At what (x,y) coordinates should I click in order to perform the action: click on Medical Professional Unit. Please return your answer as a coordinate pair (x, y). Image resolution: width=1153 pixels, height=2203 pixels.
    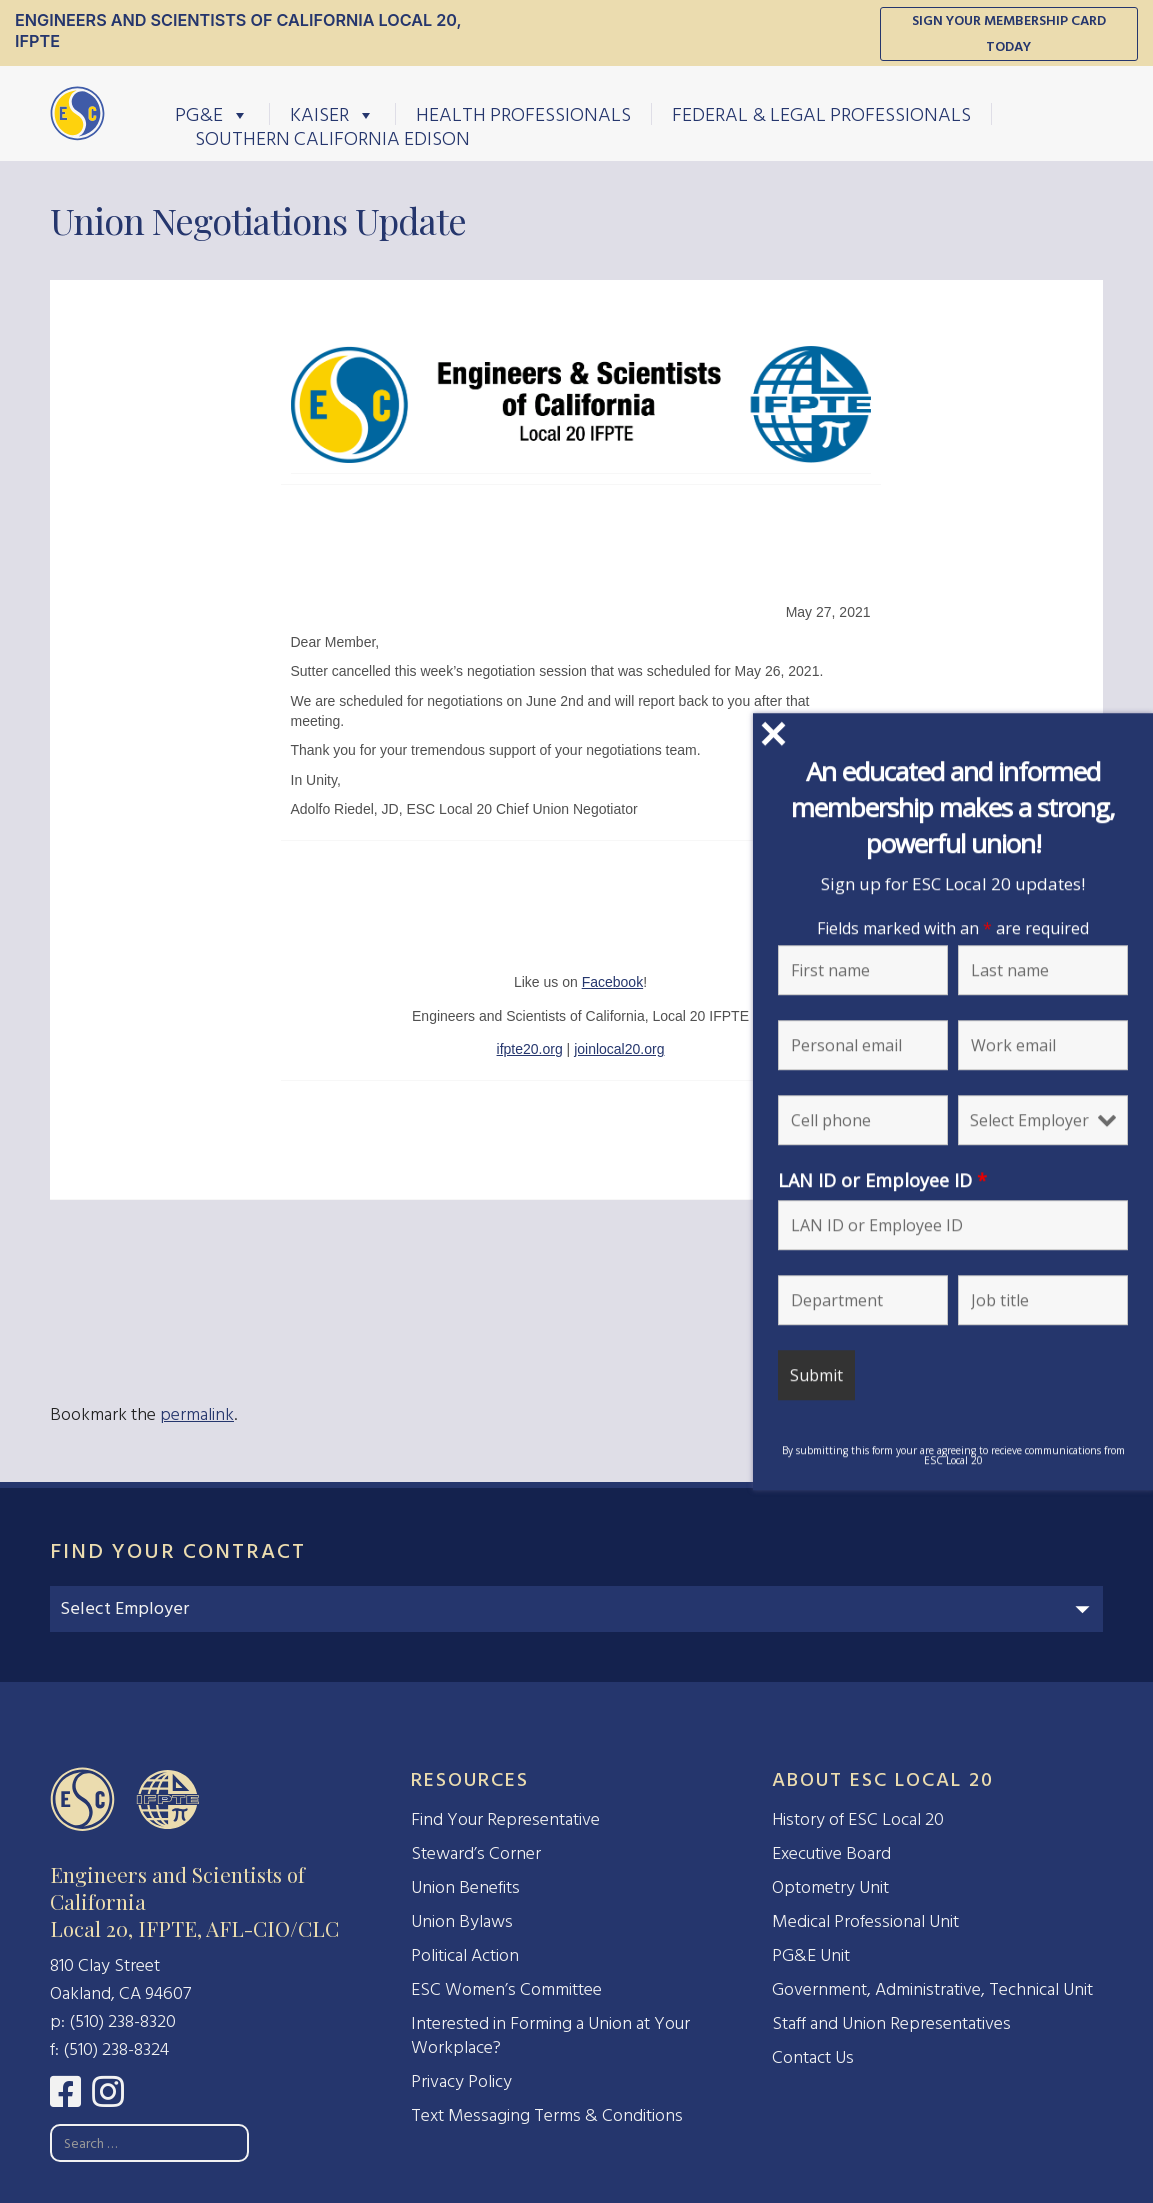
    Looking at the image, I should click on (865, 1921).